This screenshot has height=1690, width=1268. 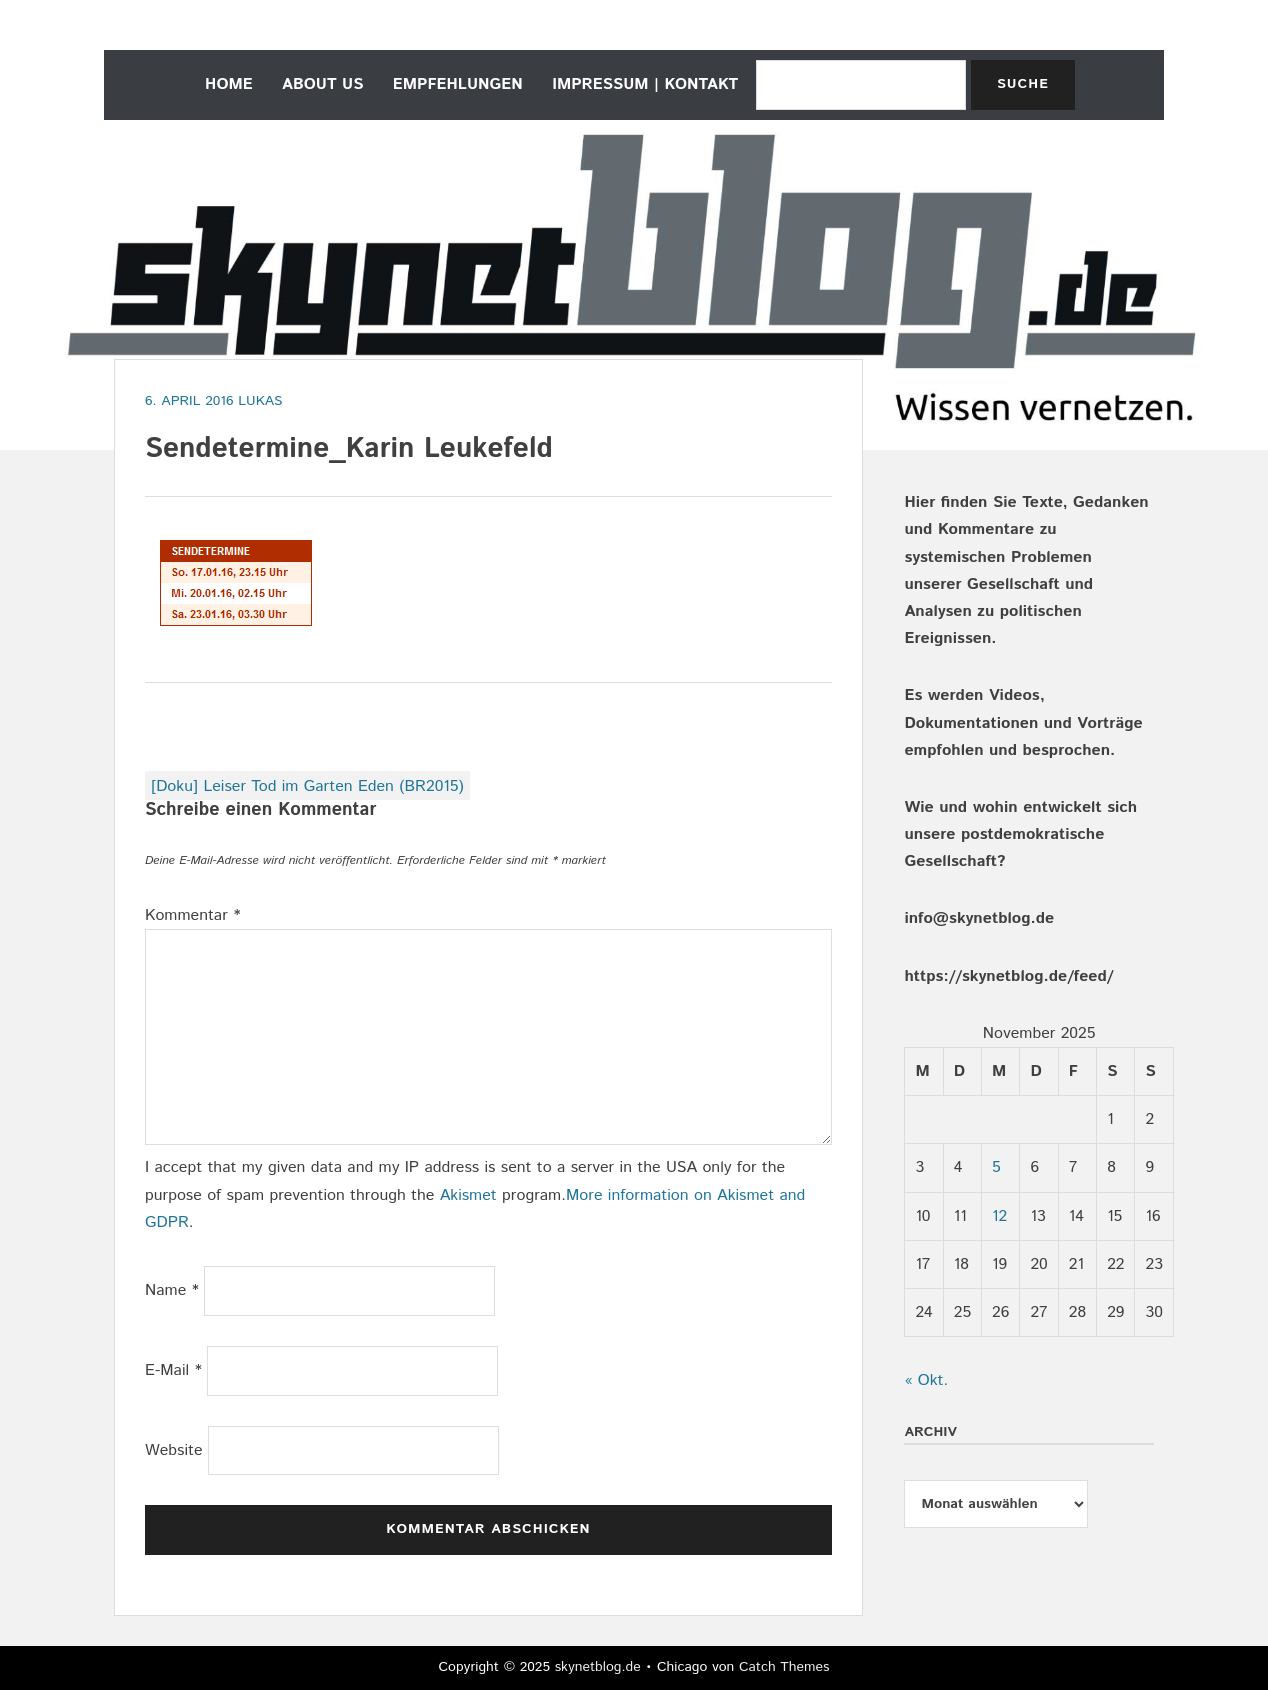 I want to click on Kommentar, so click(x=193, y=915).